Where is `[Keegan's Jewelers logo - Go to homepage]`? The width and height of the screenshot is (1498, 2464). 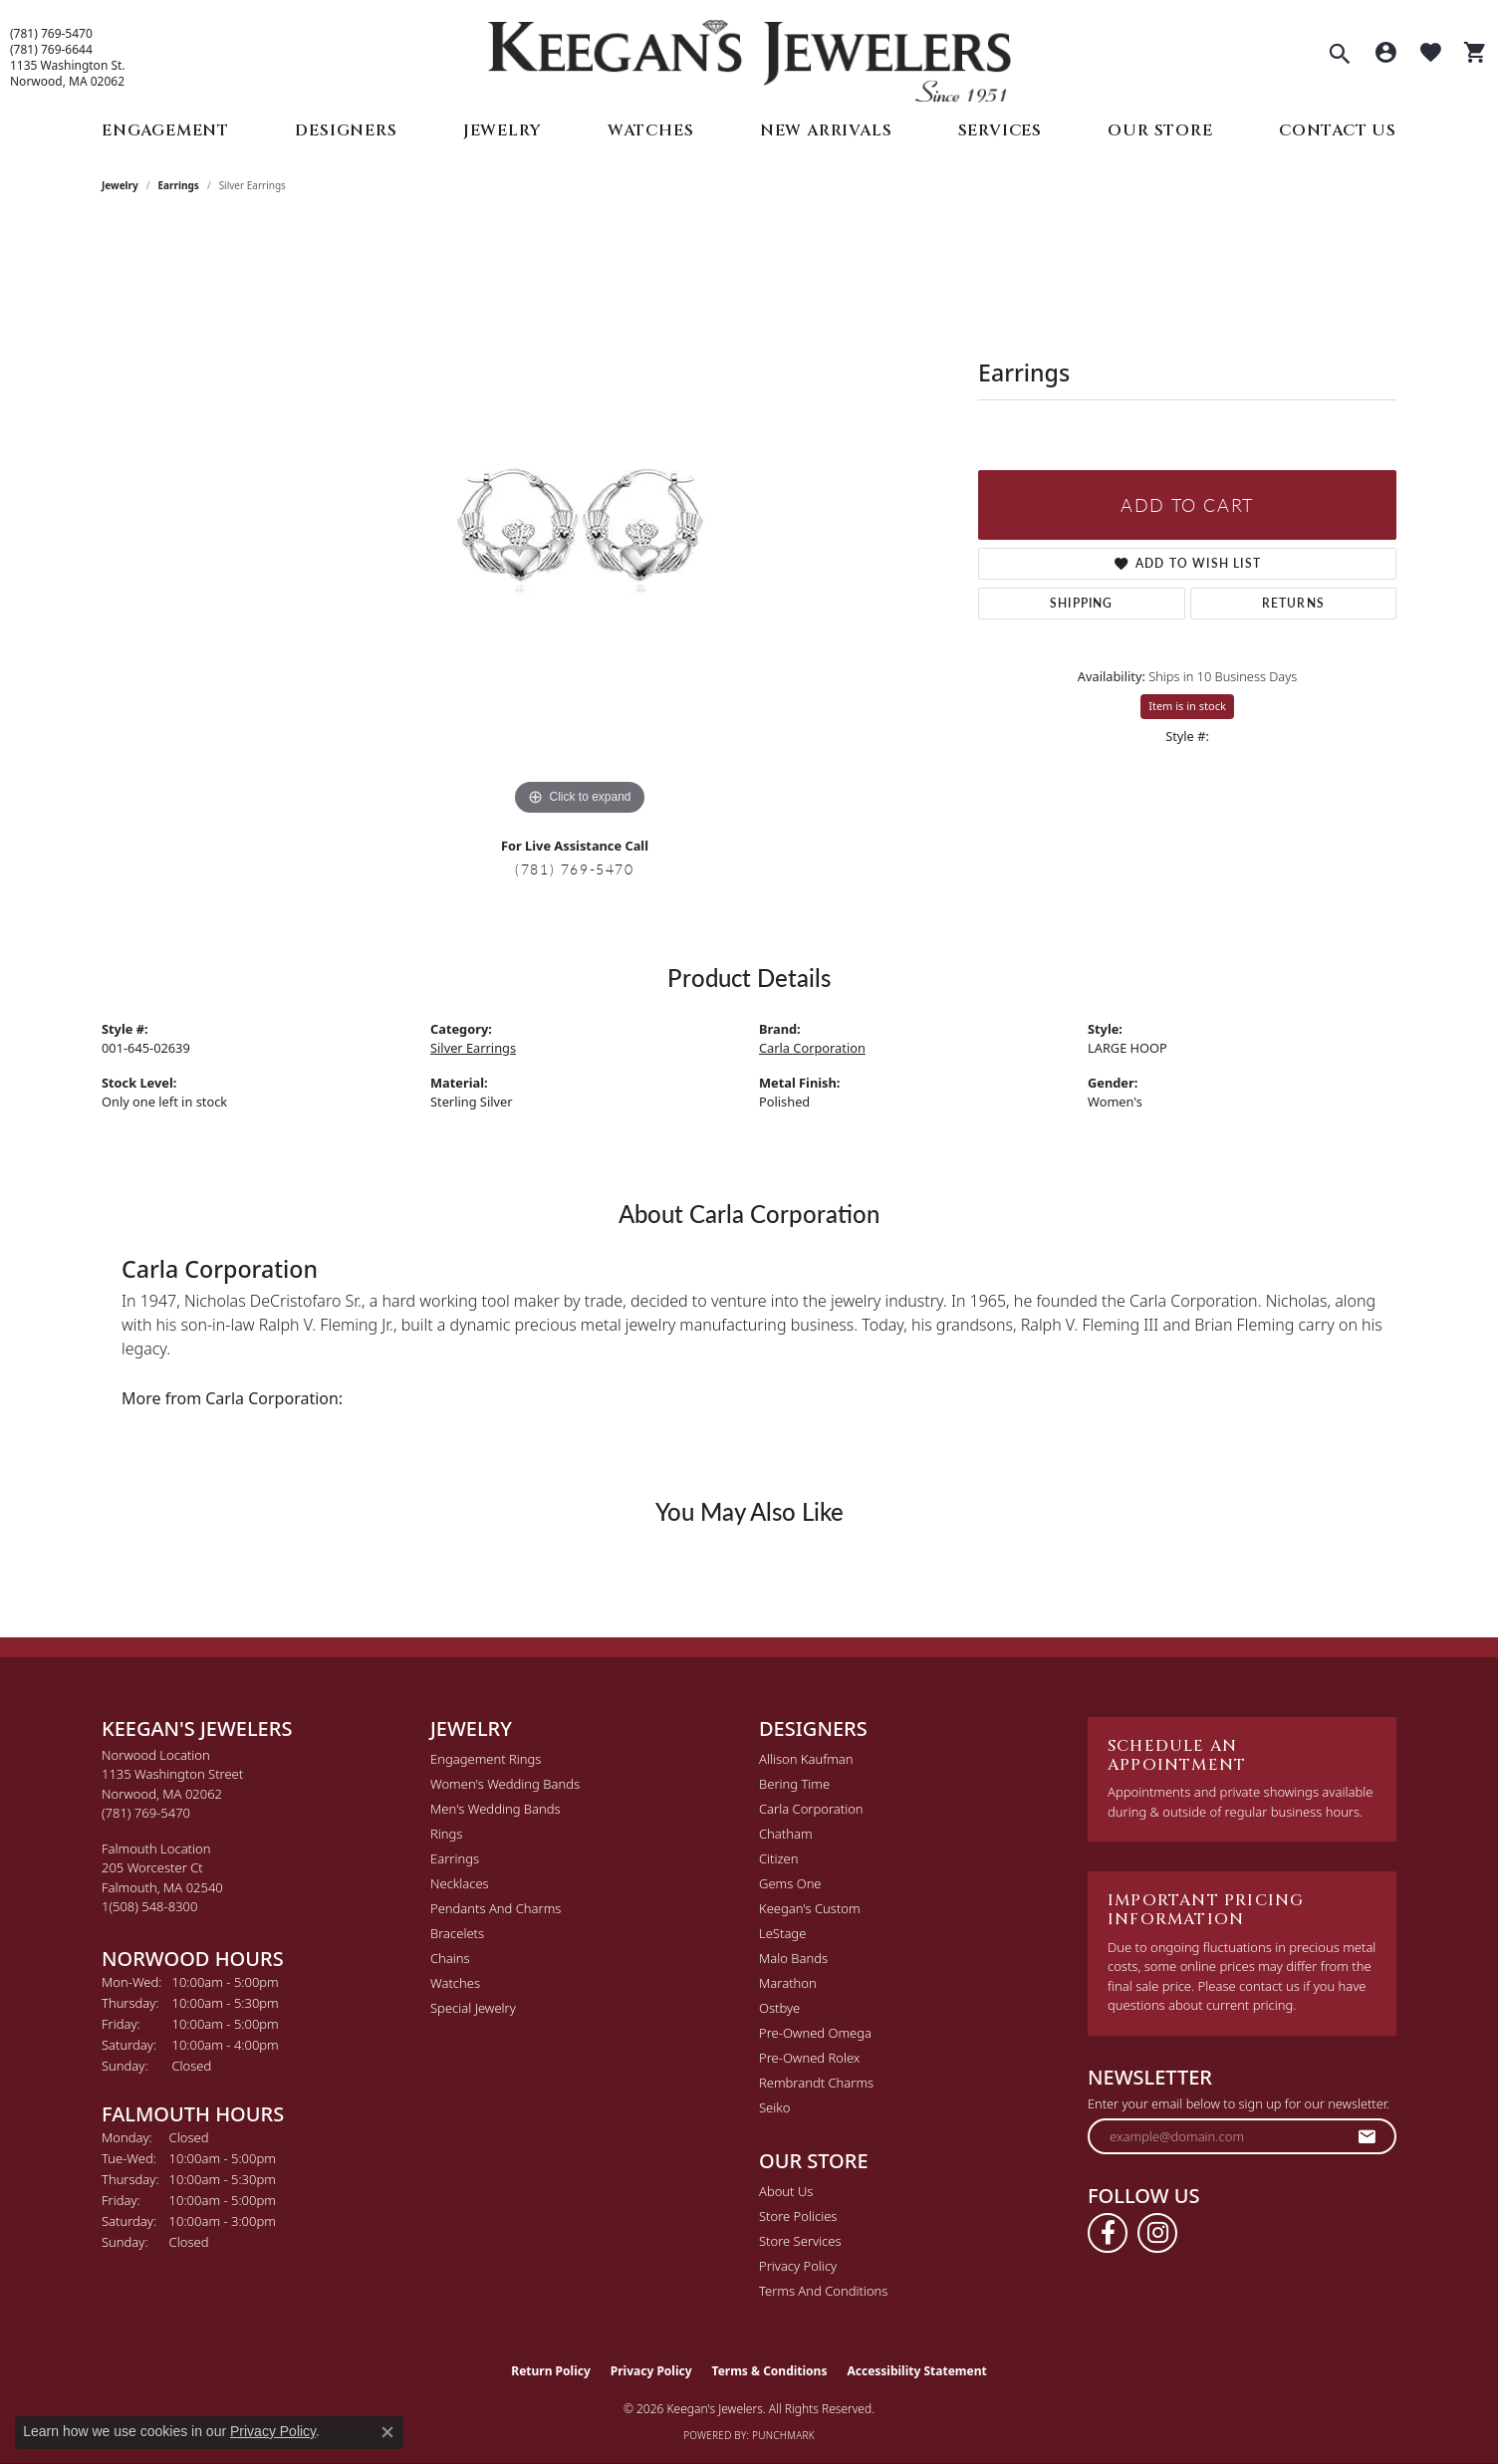
[Keegan's Jewelers logo - Go to homepage] is located at coordinates (749, 56).